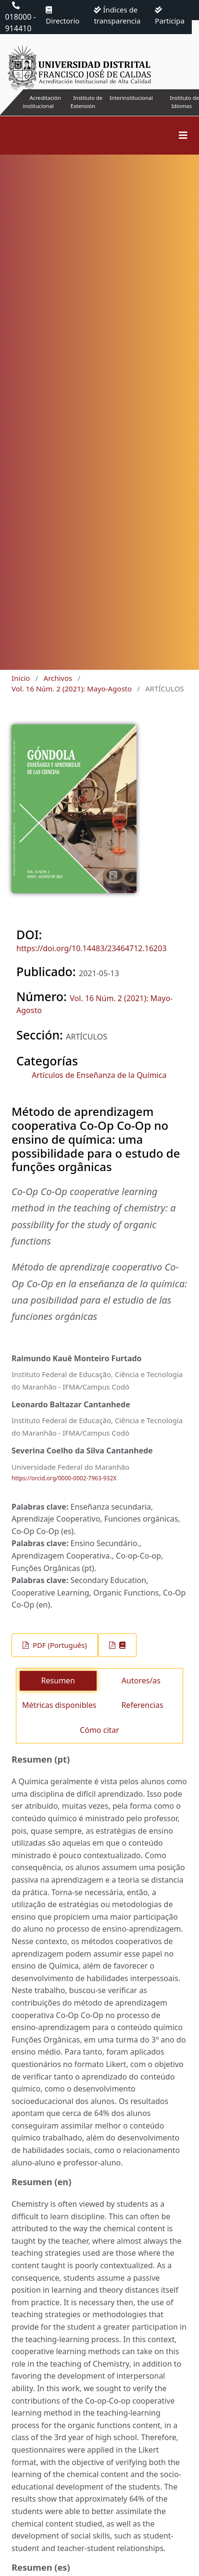 The width and height of the screenshot is (199, 2576). I want to click on Acreditación institucional, so click(42, 101).